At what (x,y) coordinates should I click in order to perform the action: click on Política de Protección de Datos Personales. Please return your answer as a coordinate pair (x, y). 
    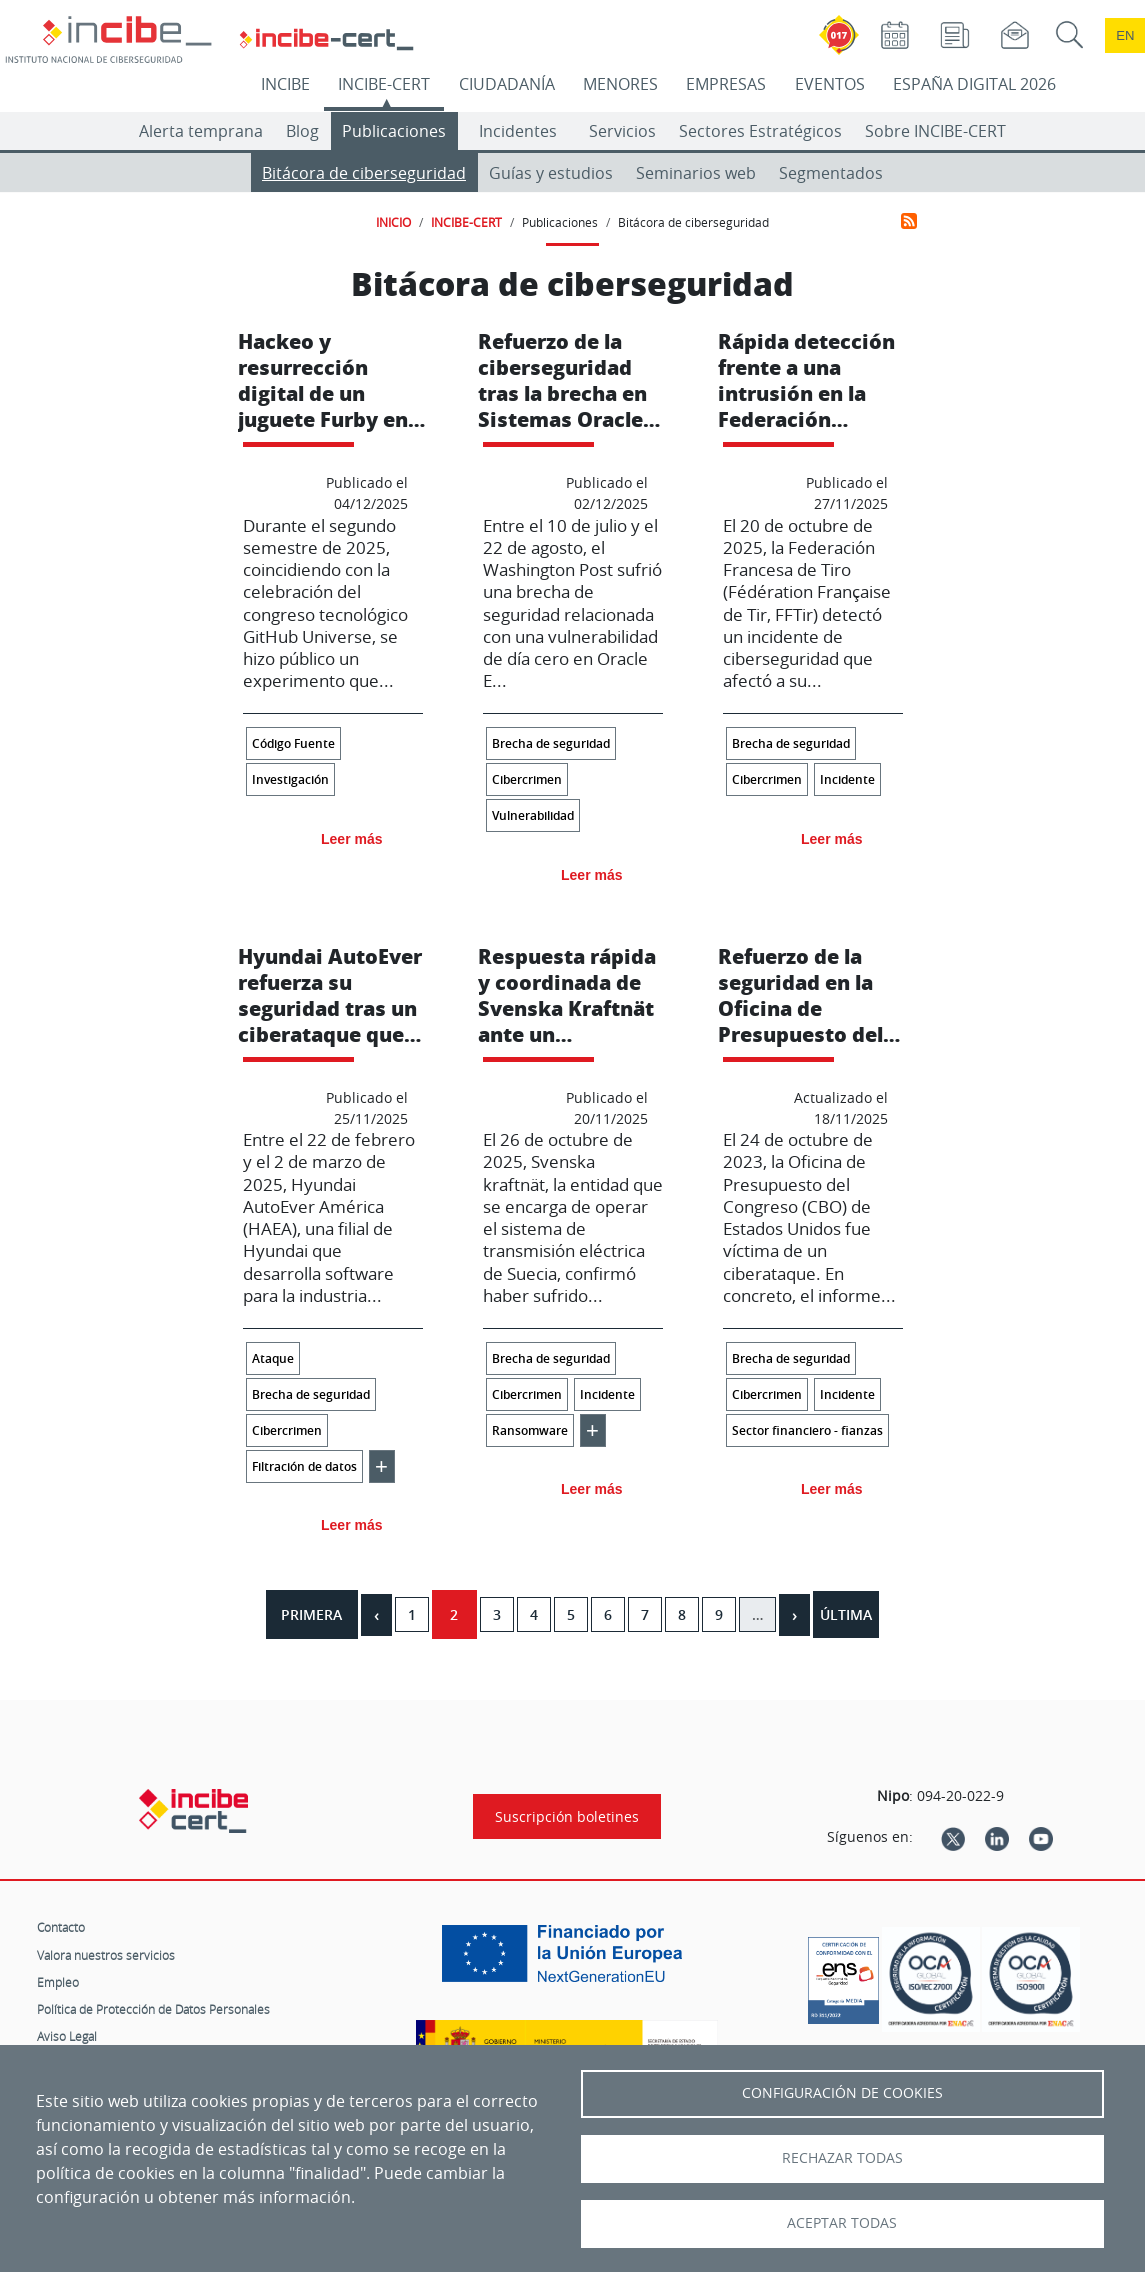
    Looking at the image, I should click on (153, 2009).